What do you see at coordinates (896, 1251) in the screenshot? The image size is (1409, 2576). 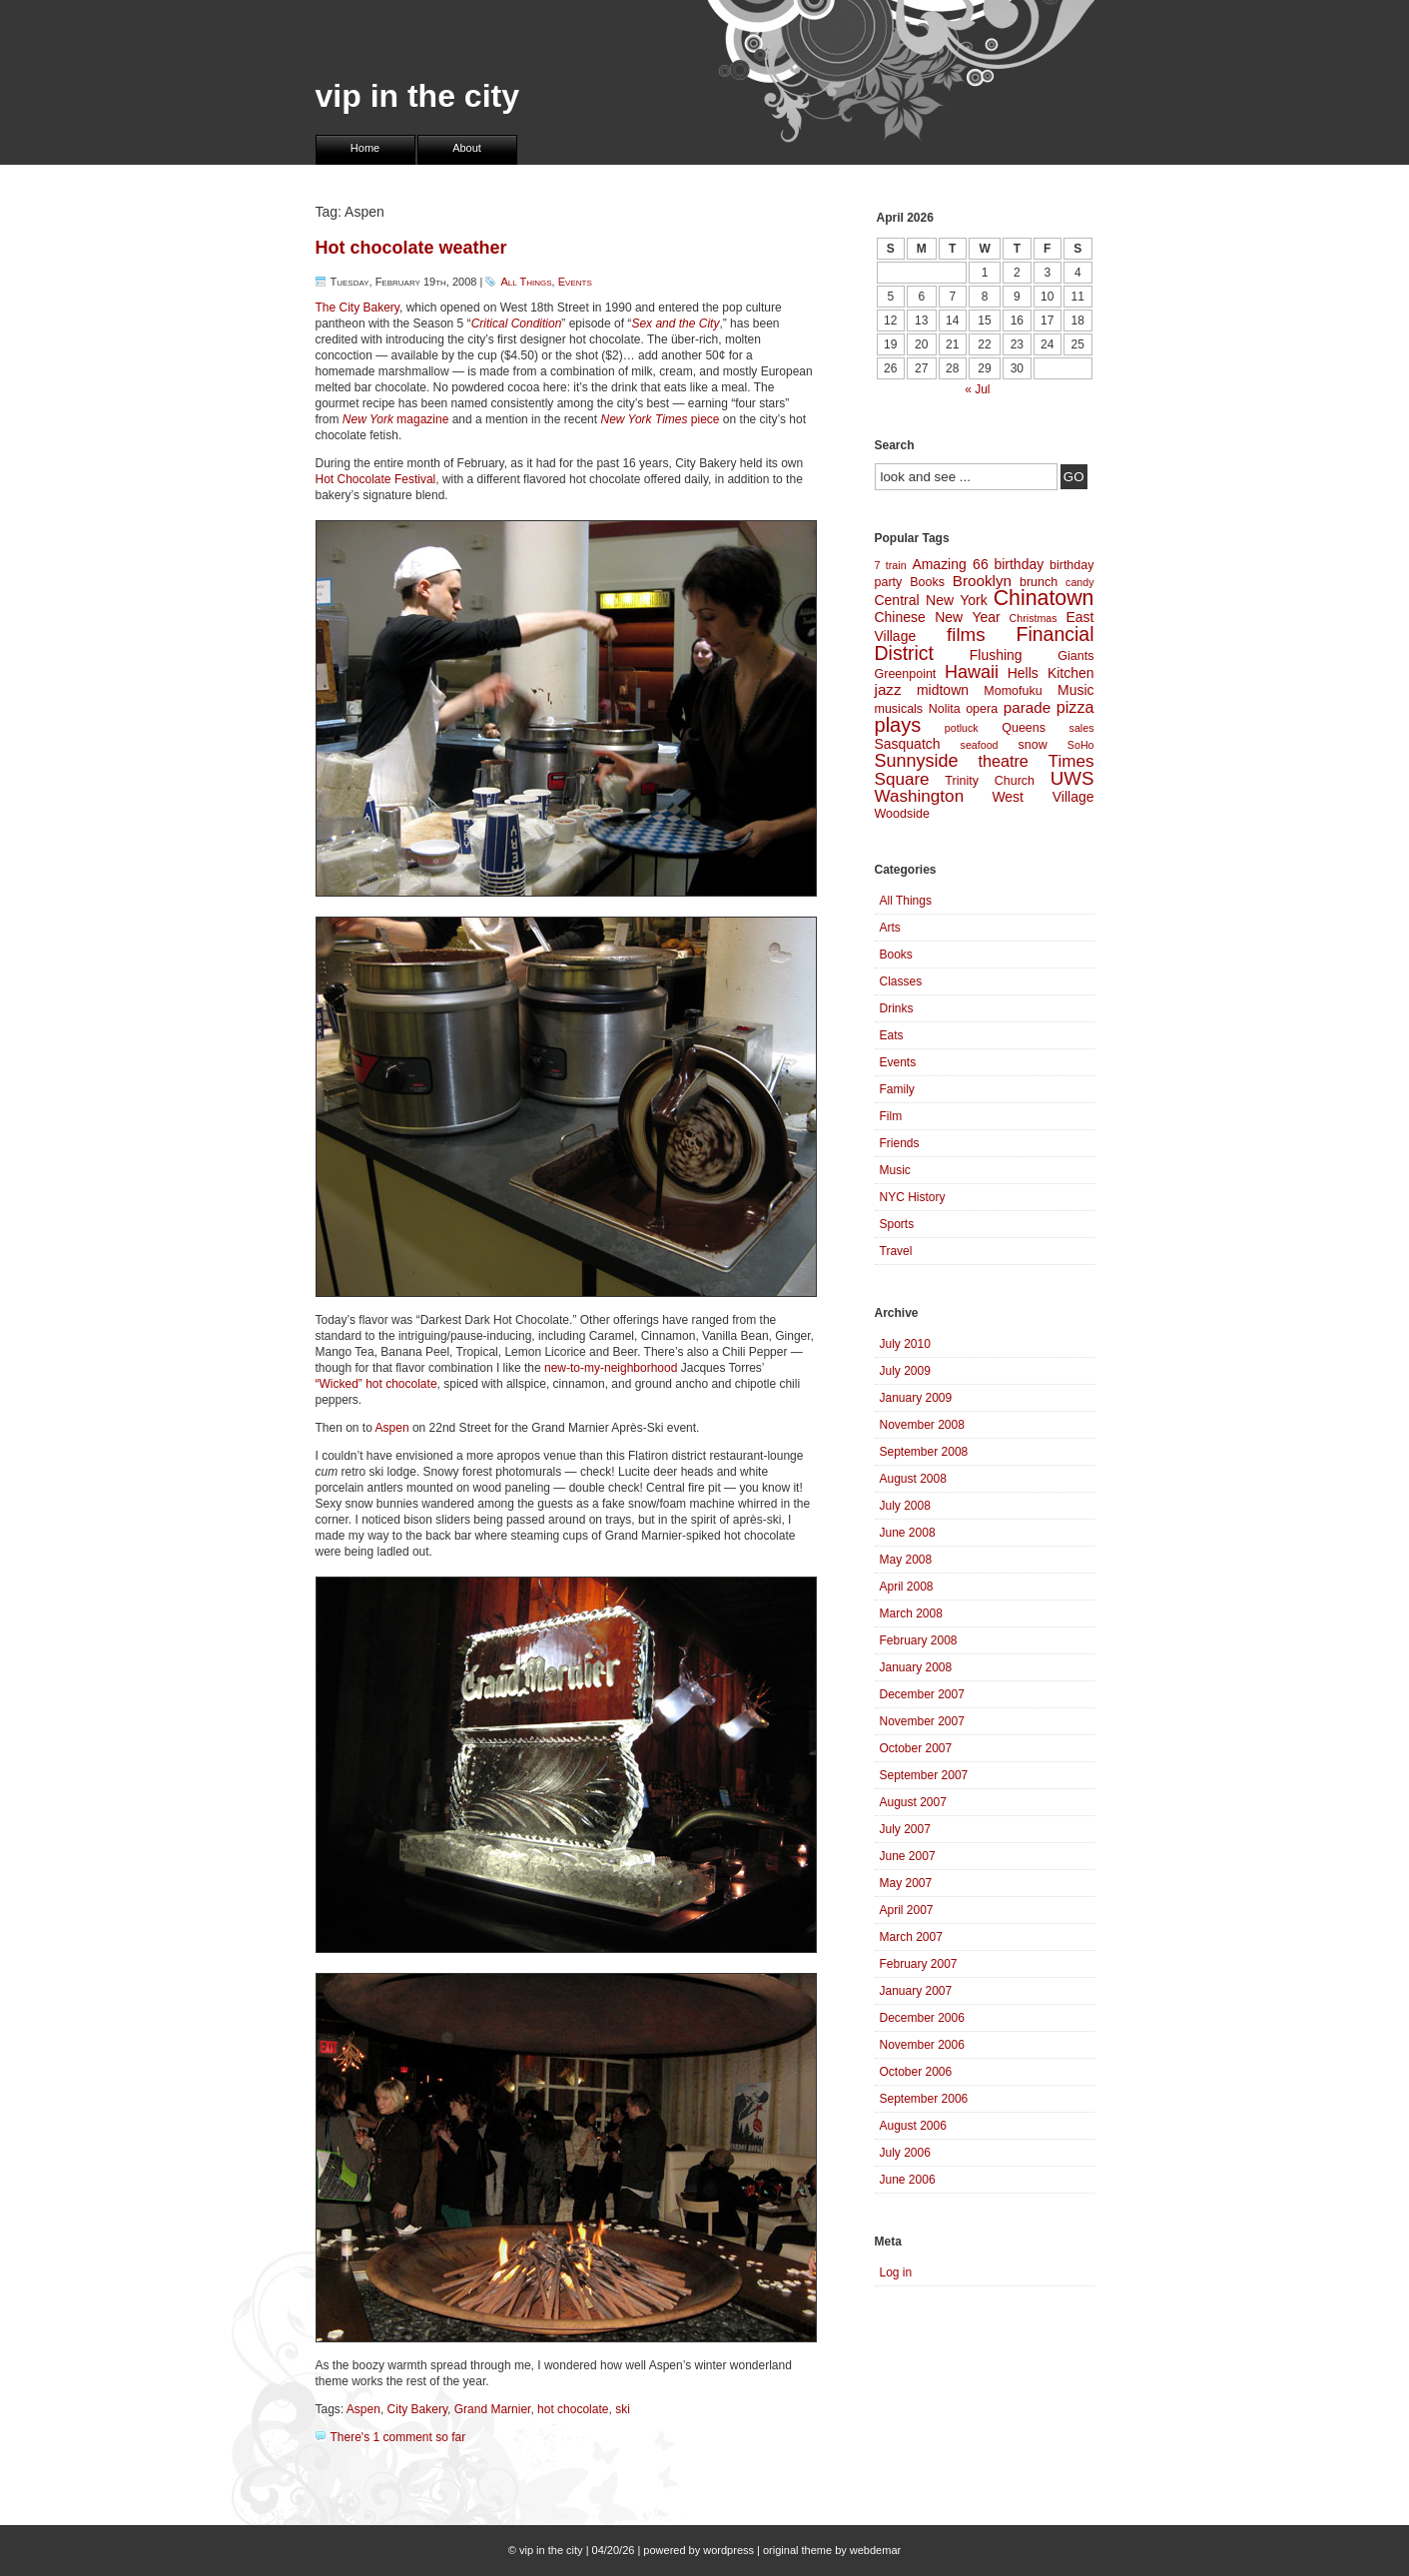 I see `Travel` at bounding box center [896, 1251].